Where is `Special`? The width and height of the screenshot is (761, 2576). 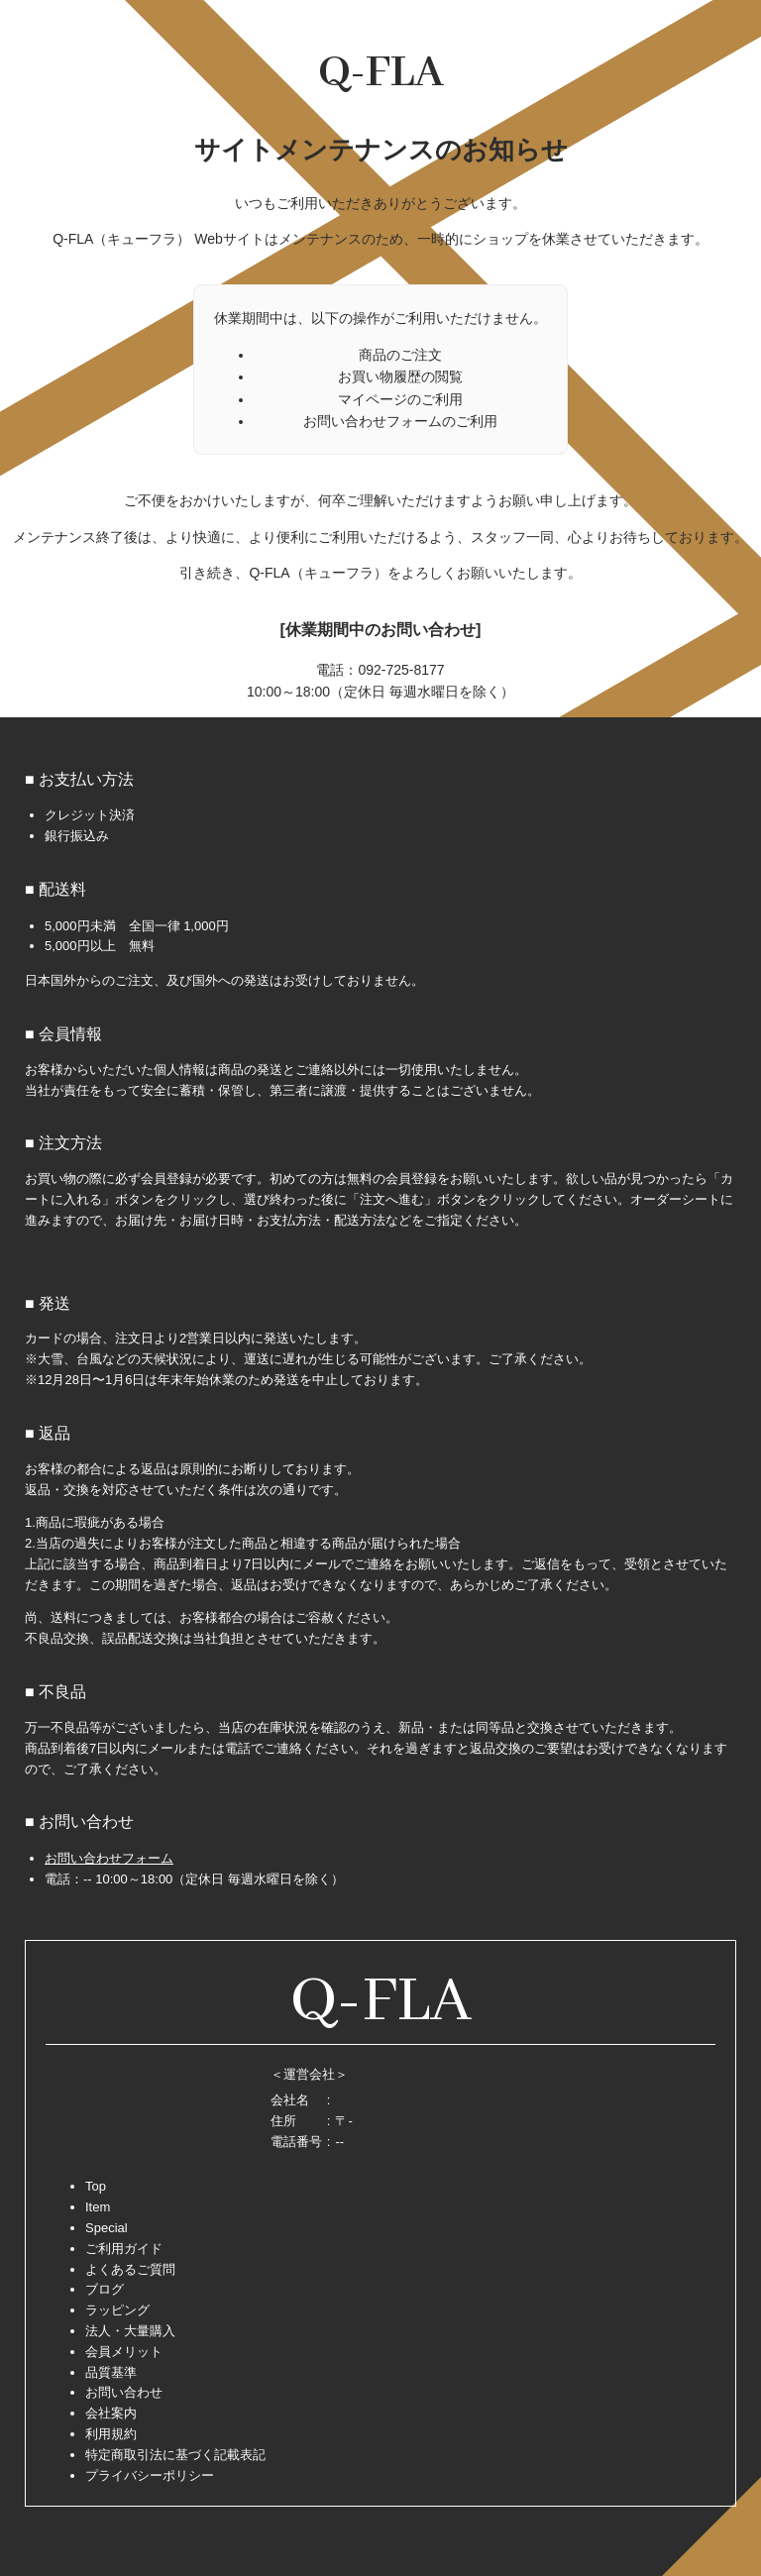
Special is located at coordinates (106, 2227).